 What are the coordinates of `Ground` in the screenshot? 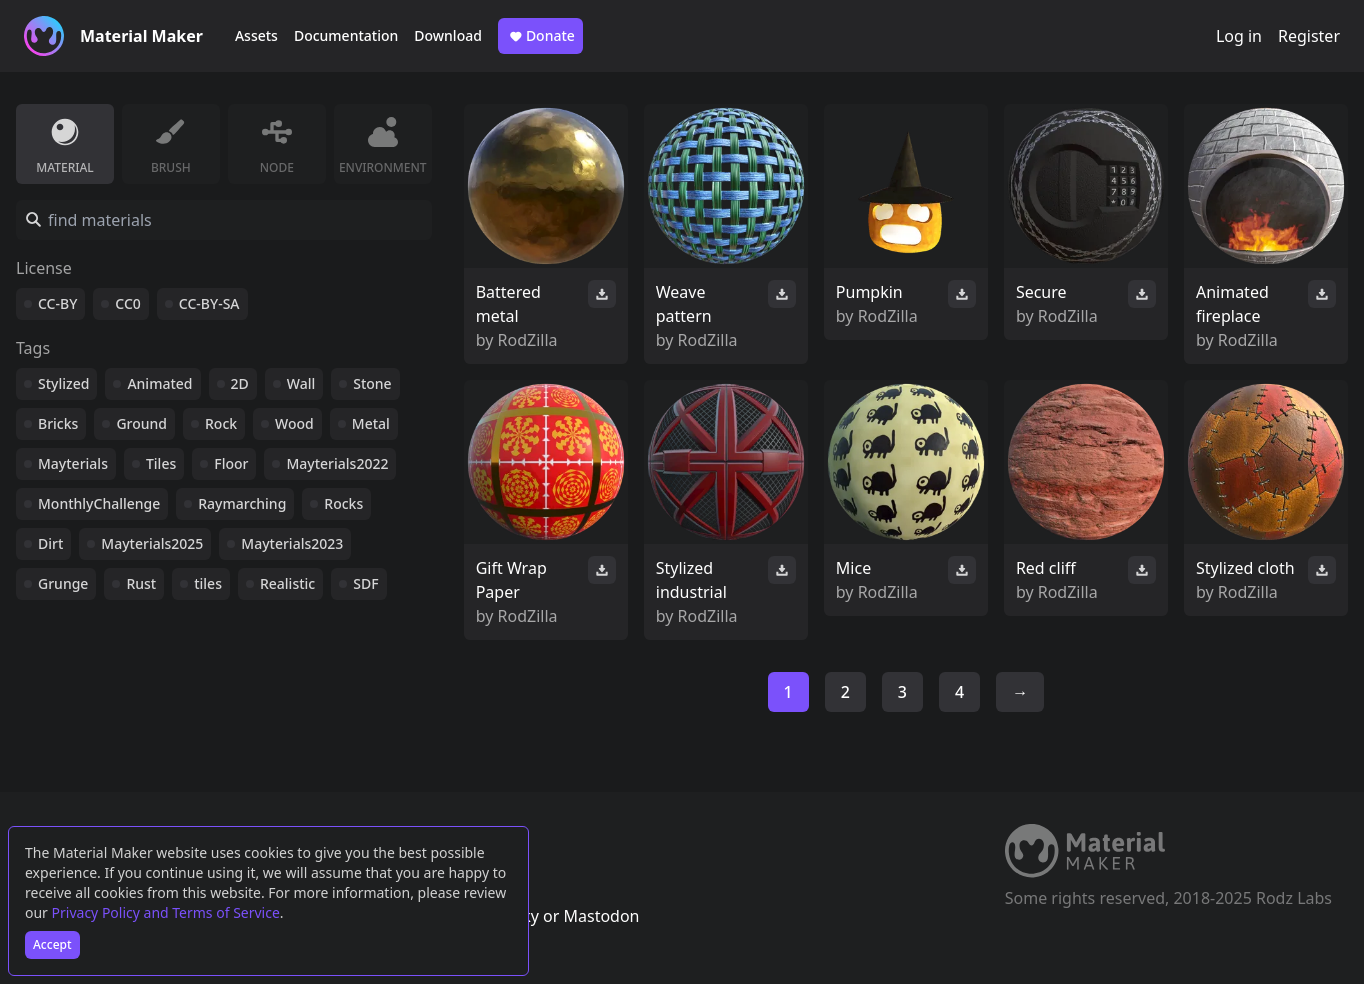 It's located at (141, 423).